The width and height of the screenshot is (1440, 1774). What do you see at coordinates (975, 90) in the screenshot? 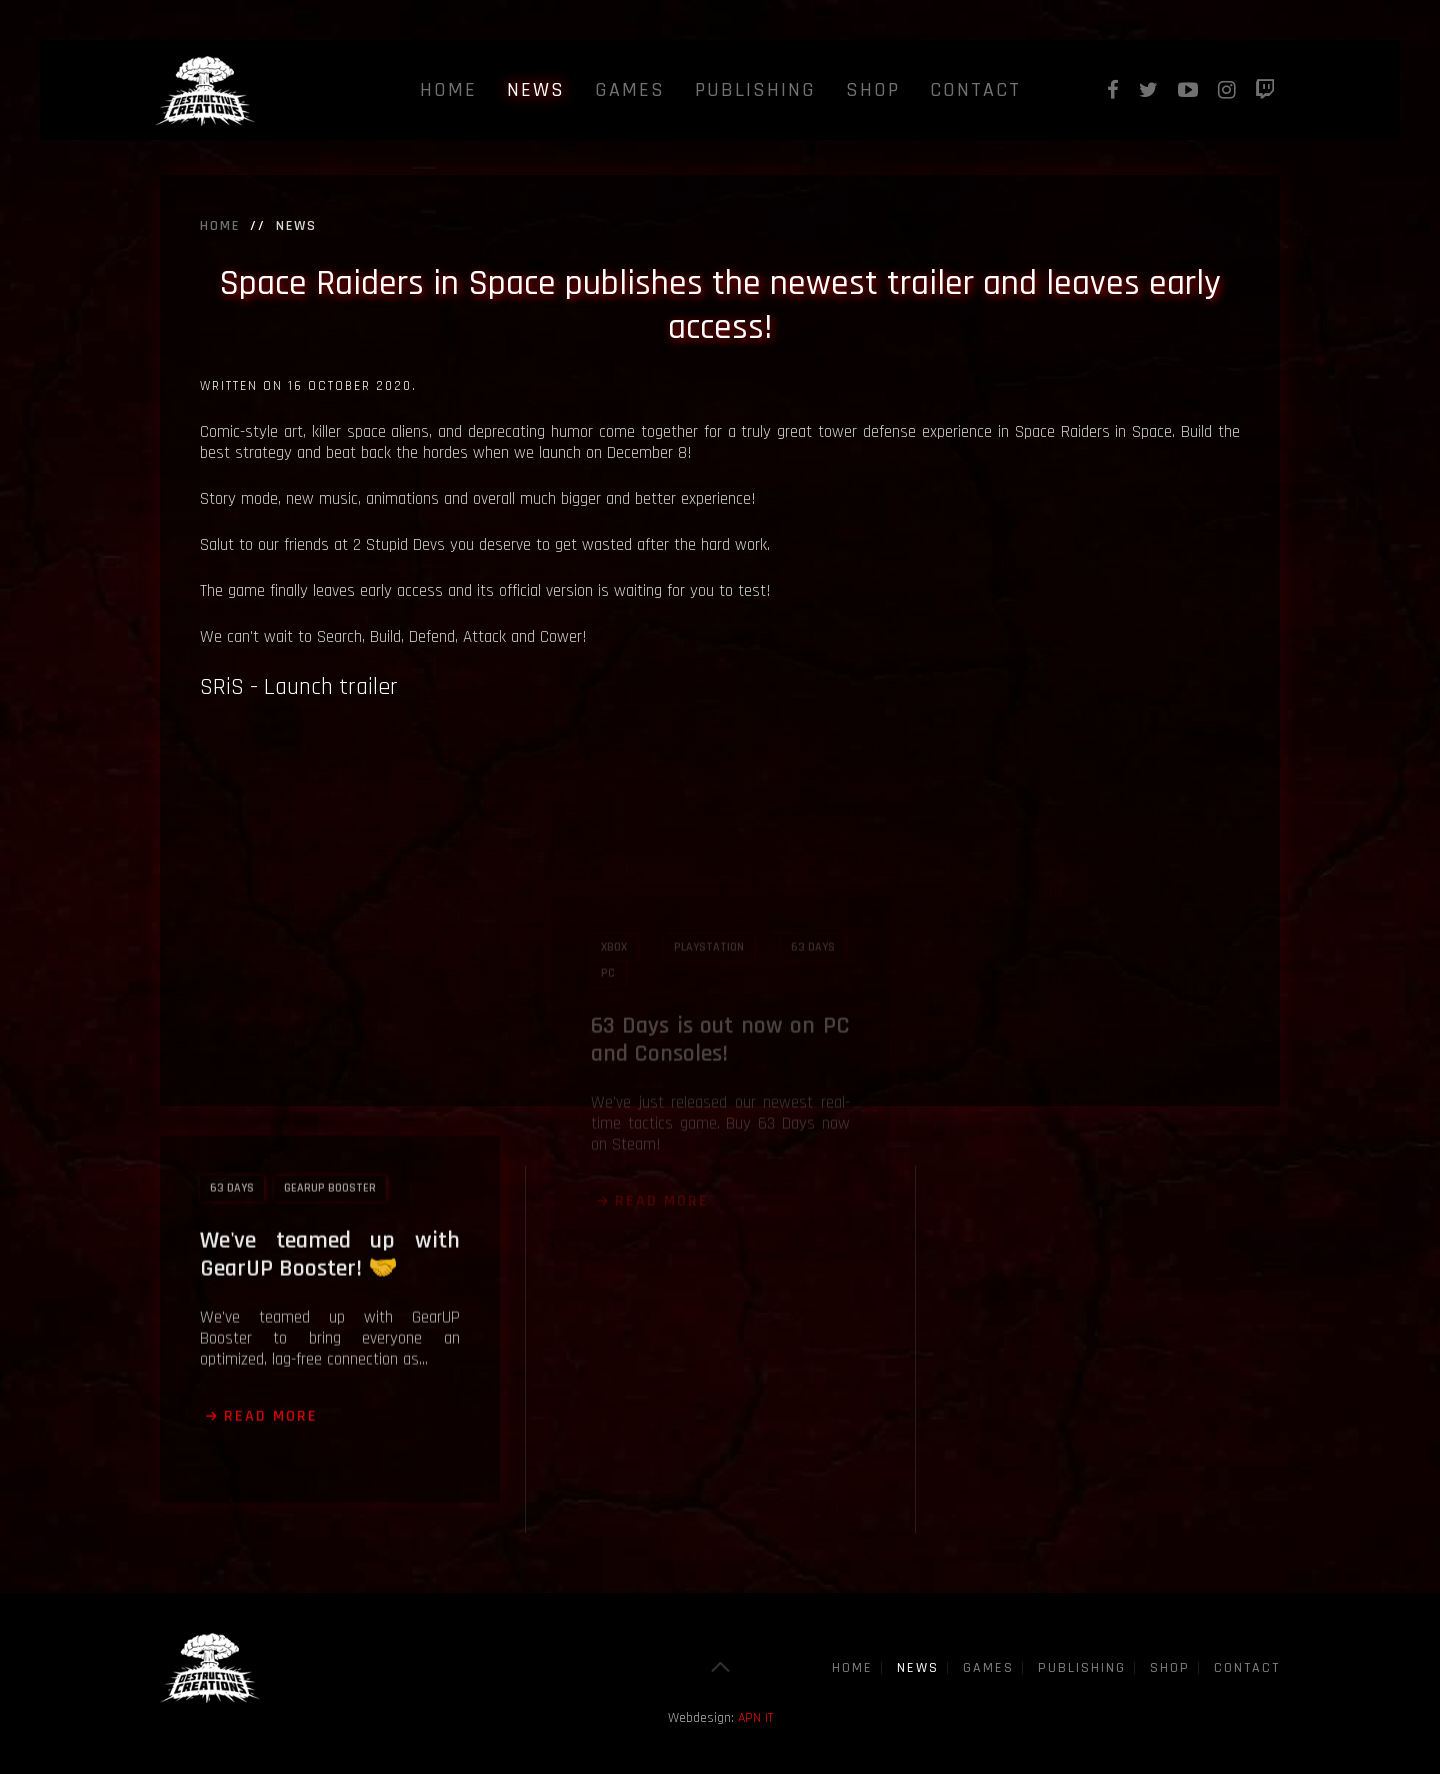
I see `Contact` at bounding box center [975, 90].